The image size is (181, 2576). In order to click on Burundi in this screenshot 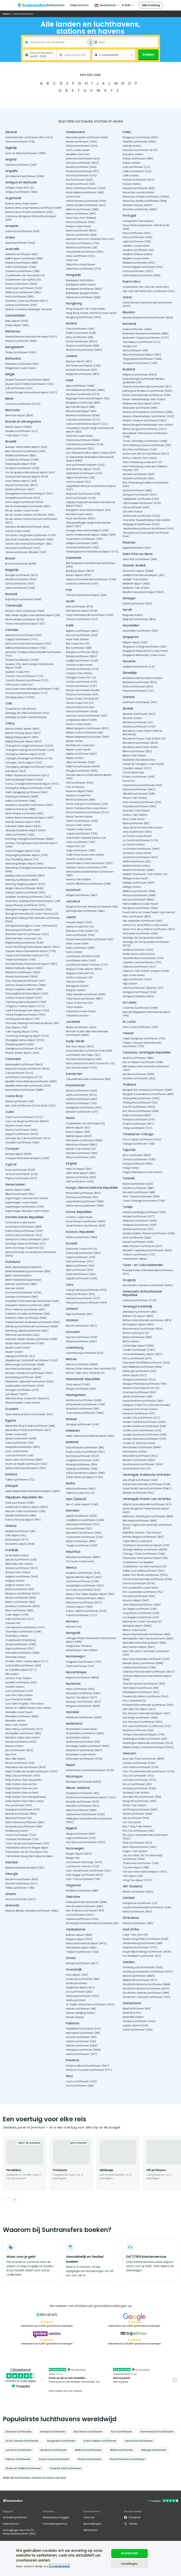, I will do `click(11, 594)`.